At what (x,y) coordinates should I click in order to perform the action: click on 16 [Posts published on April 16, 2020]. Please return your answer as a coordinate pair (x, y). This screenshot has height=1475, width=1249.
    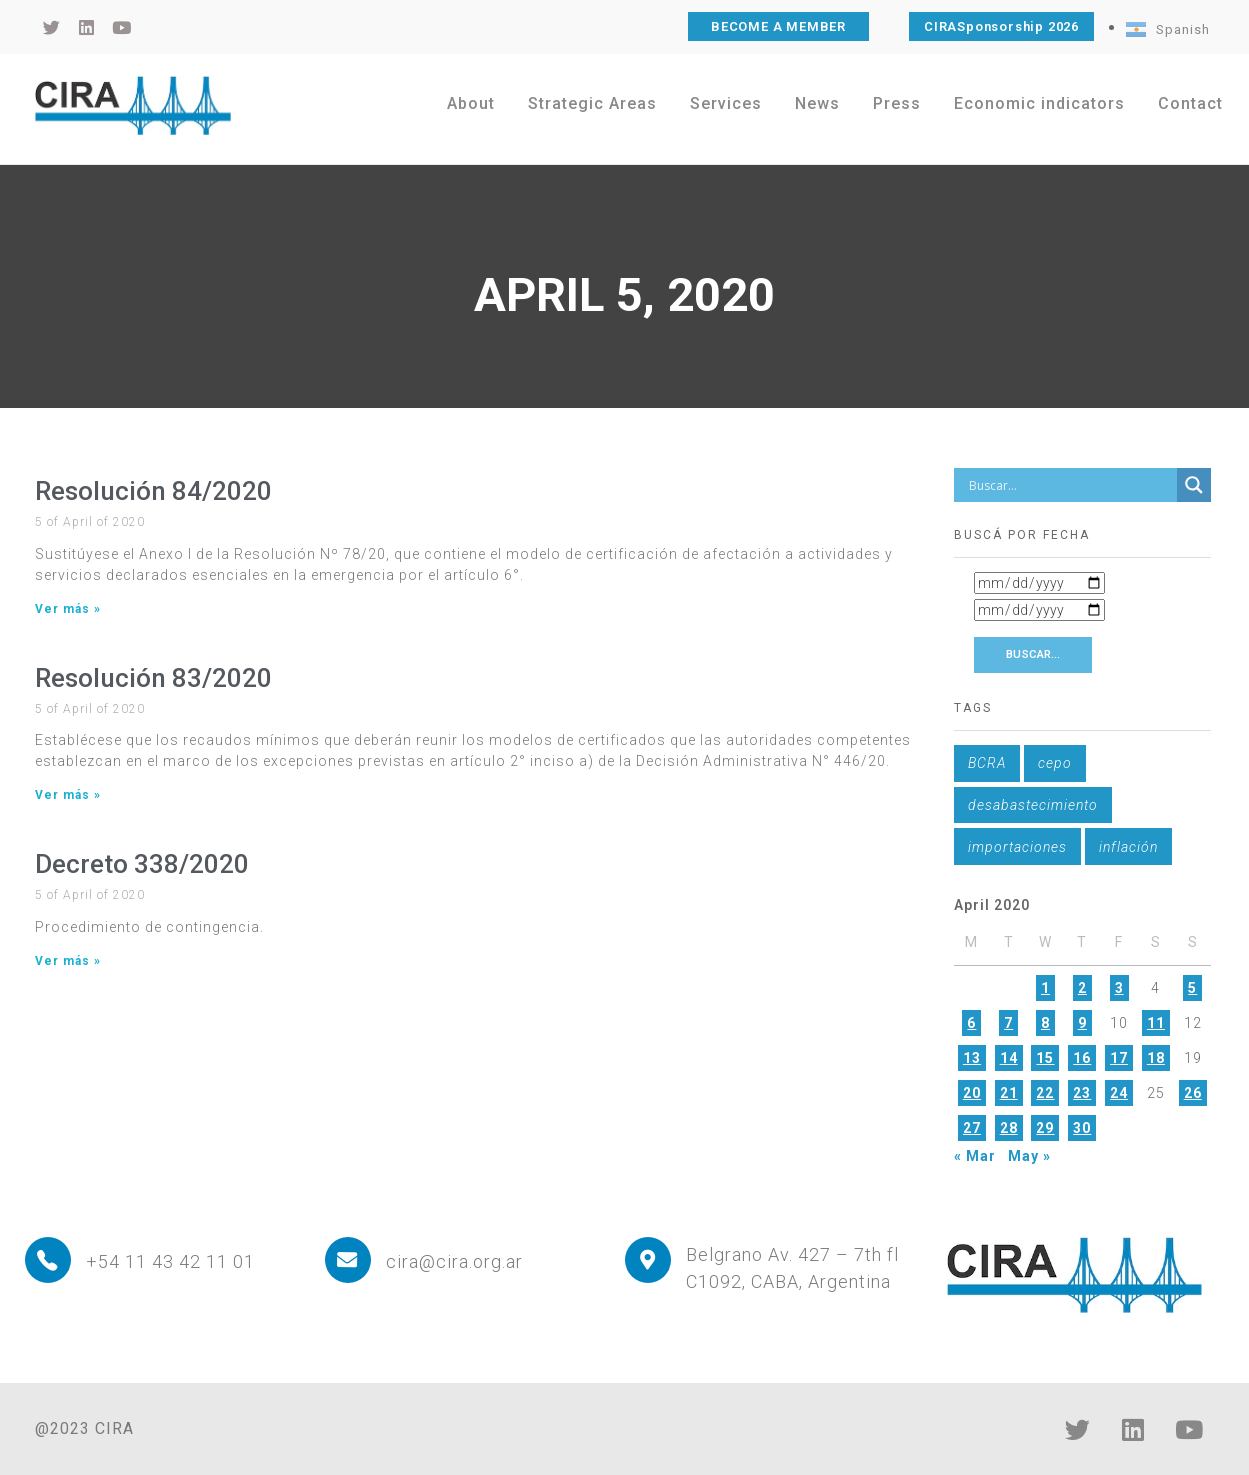
    Looking at the image, I should click on (1082, 1058).